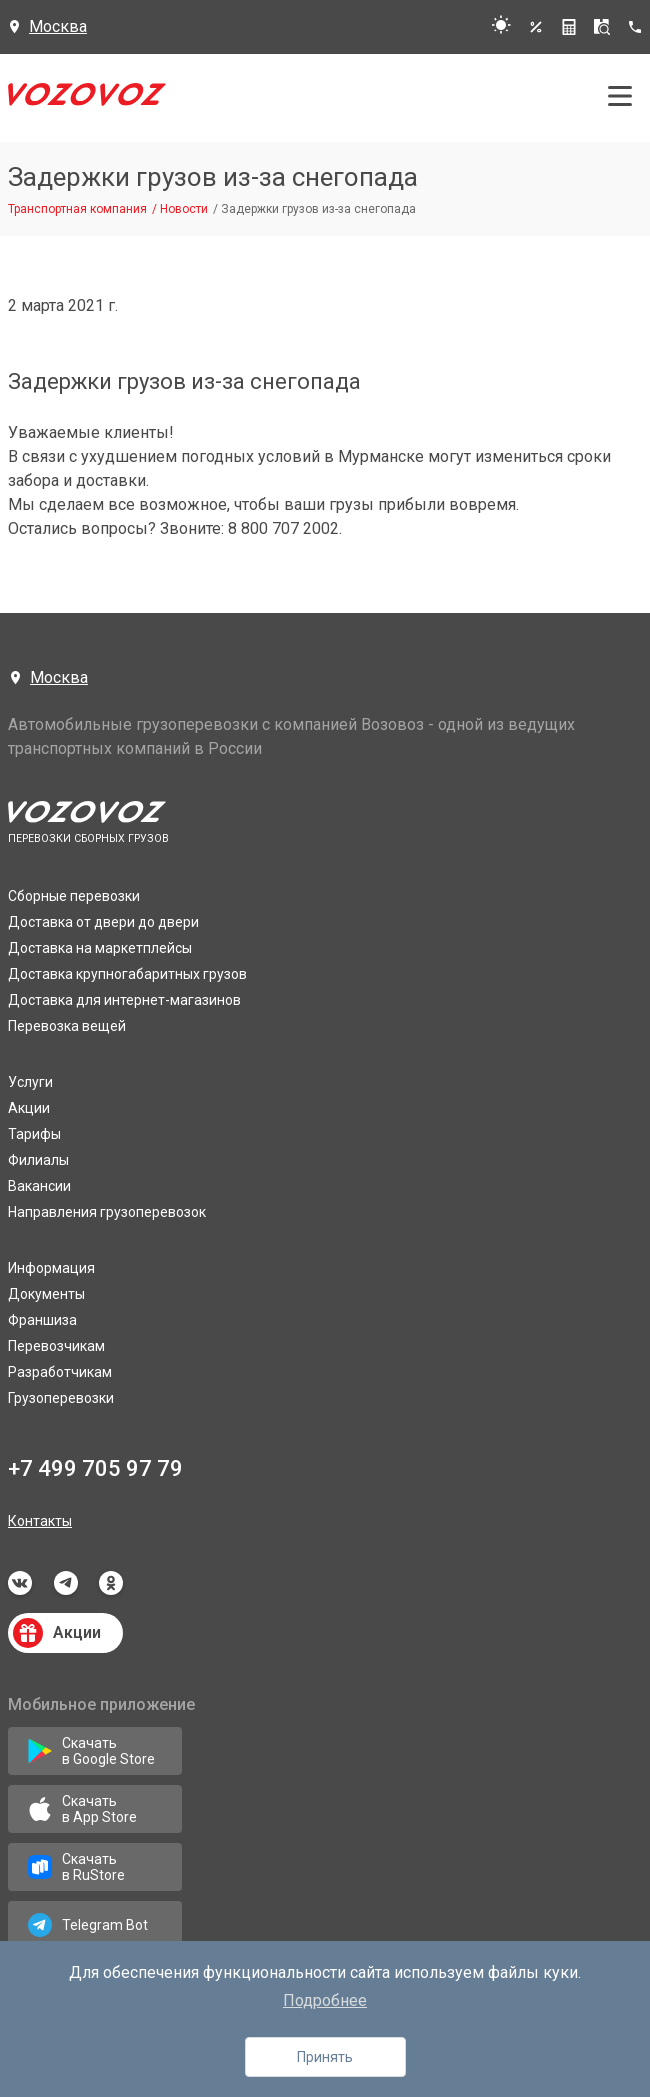 The height and width of the screenshot is (2097, 650). I want to click on Доставка от двери до двери, so click(103, 922).